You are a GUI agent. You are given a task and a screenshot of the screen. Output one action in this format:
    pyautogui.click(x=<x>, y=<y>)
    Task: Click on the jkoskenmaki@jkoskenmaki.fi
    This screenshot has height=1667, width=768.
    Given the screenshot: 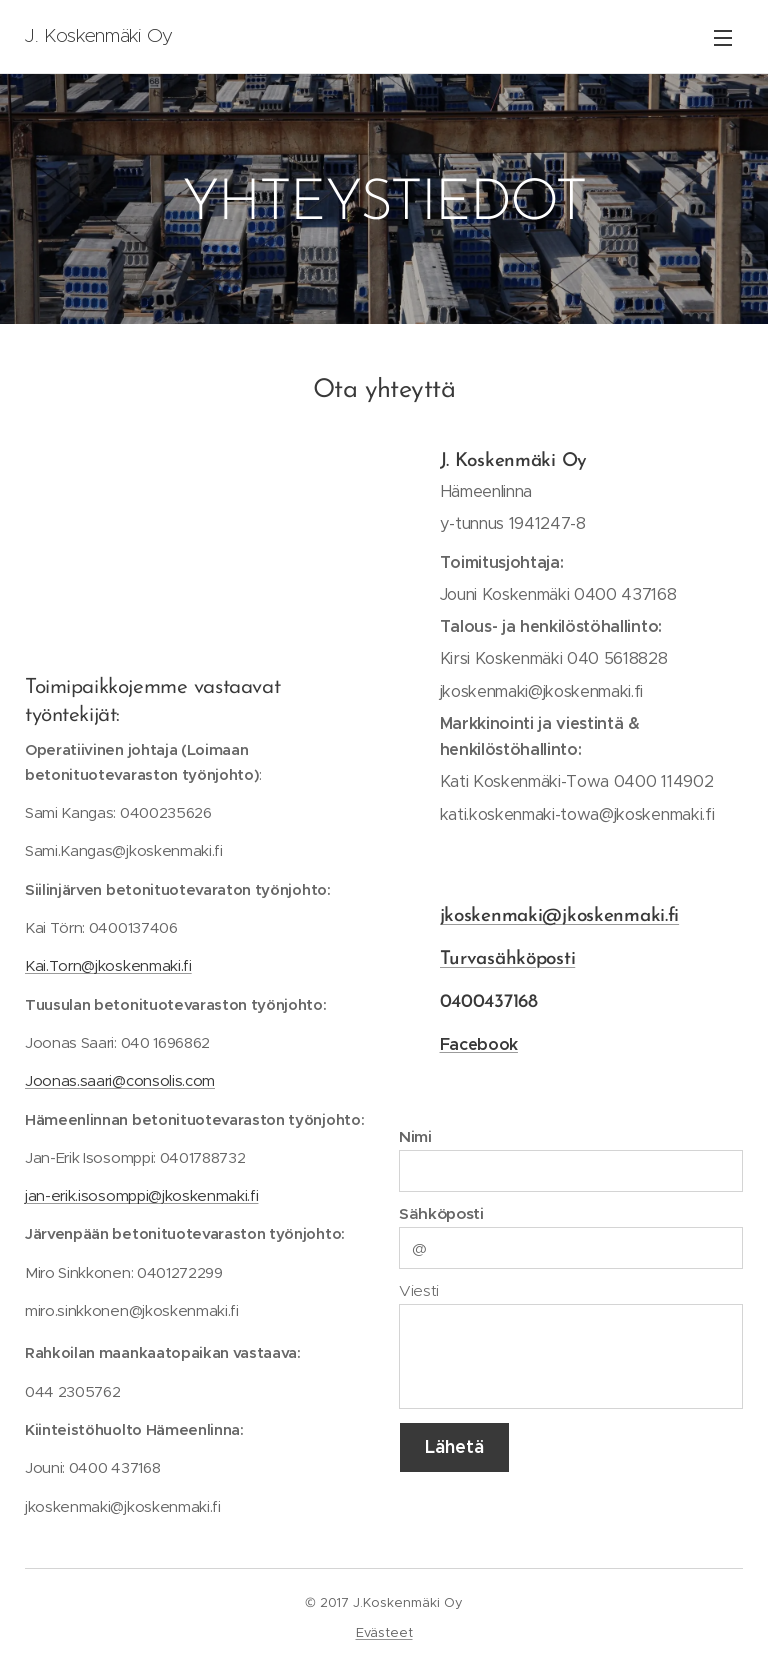 What is the action you would take?
    pyautogui.click(x=560, y=916)
    